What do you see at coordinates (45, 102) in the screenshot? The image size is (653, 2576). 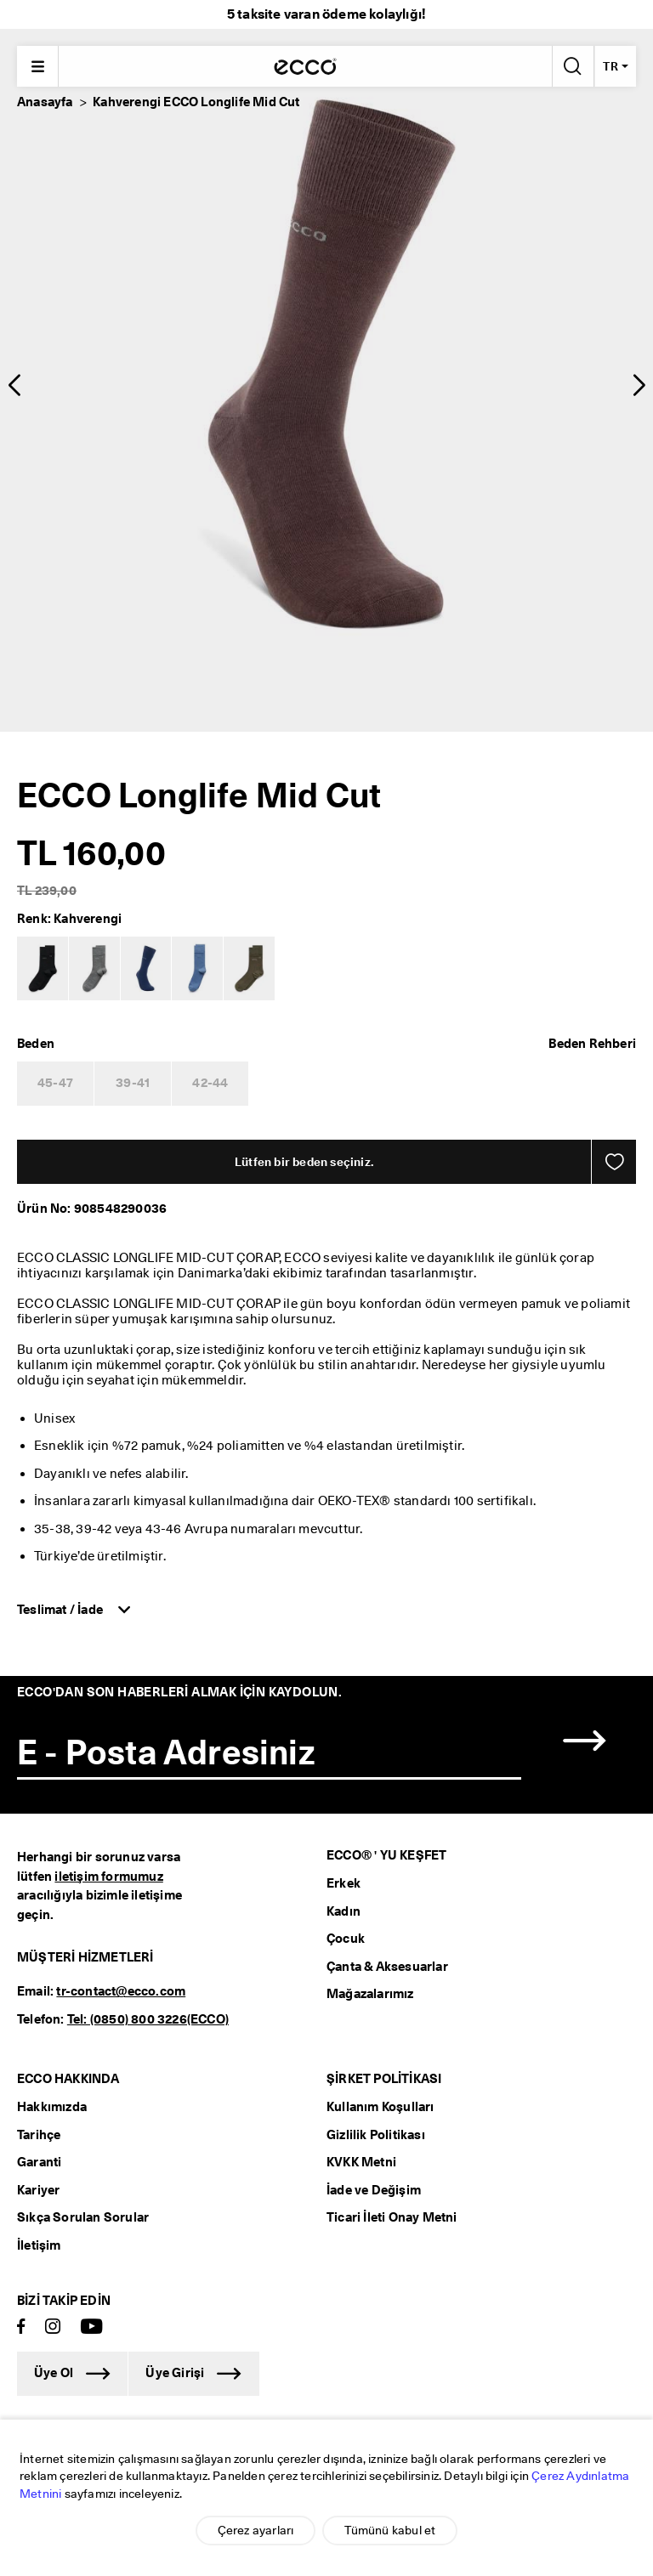 I see `Anasayfa` at bounding box center [45, 102].